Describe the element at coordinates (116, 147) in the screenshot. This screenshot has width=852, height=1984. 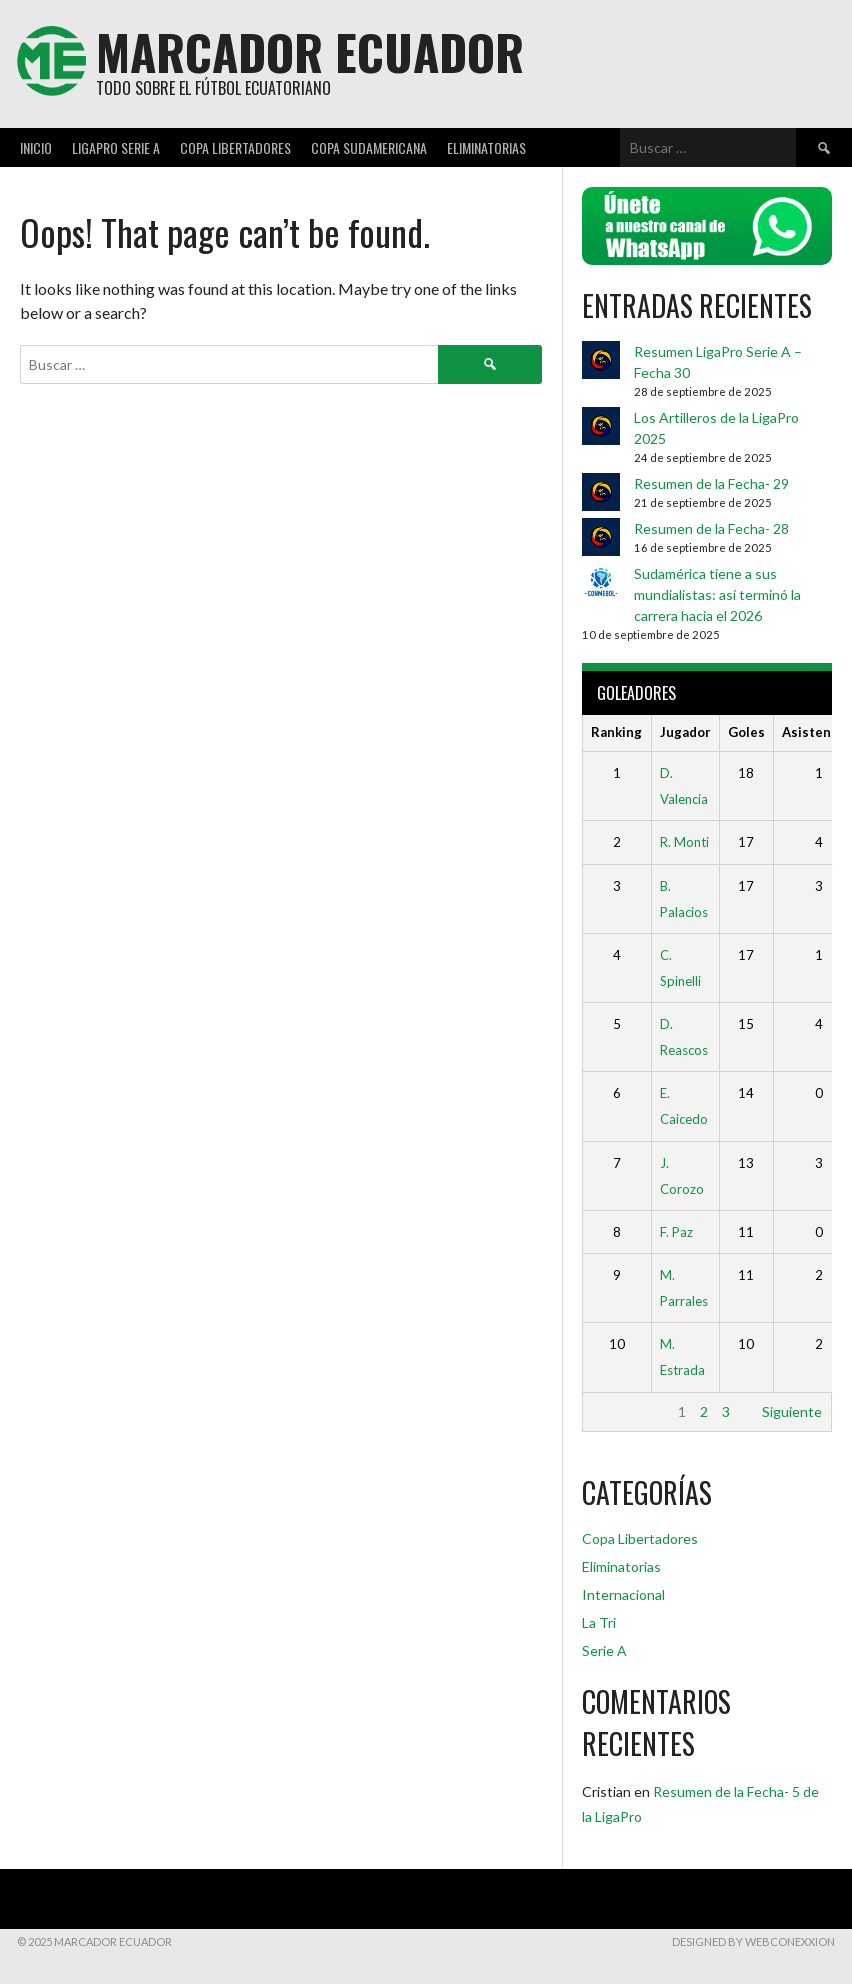
I see `LigaPro Serie A` at that location.